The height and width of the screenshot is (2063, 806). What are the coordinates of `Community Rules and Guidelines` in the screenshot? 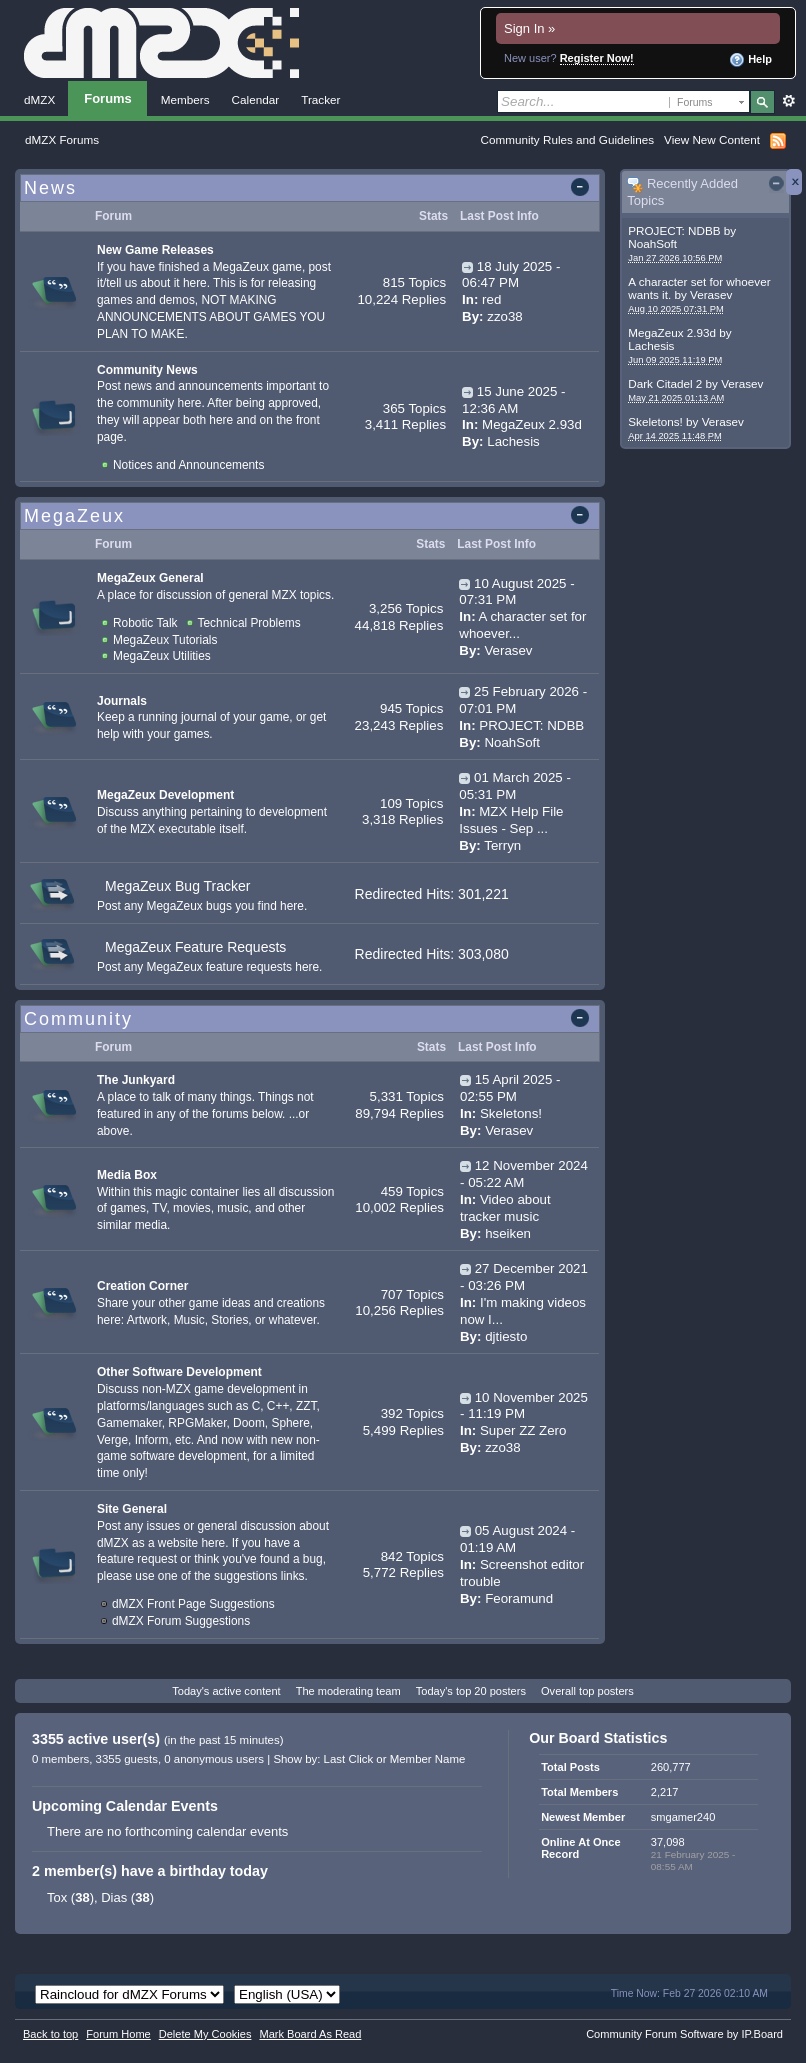 It's located at (567, 139).